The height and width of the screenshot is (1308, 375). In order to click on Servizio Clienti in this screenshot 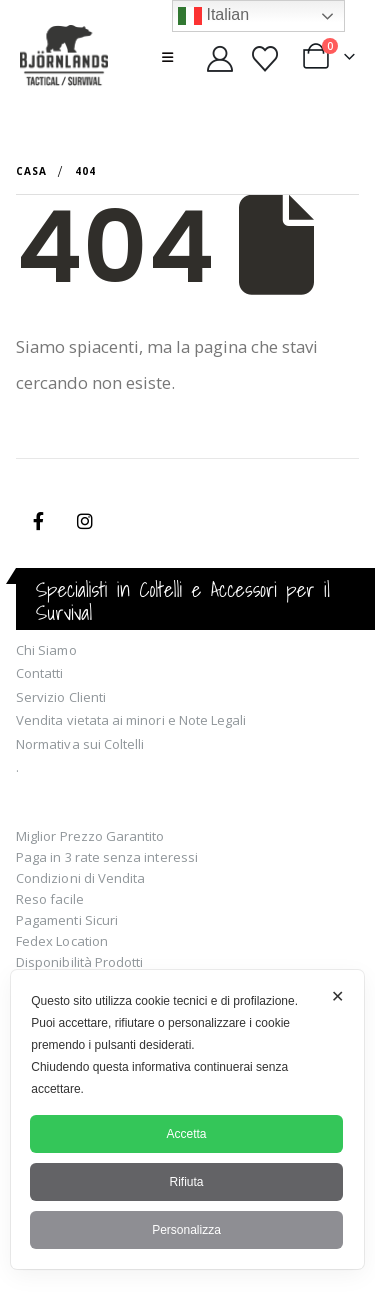, I will do `click(61, 697)`.